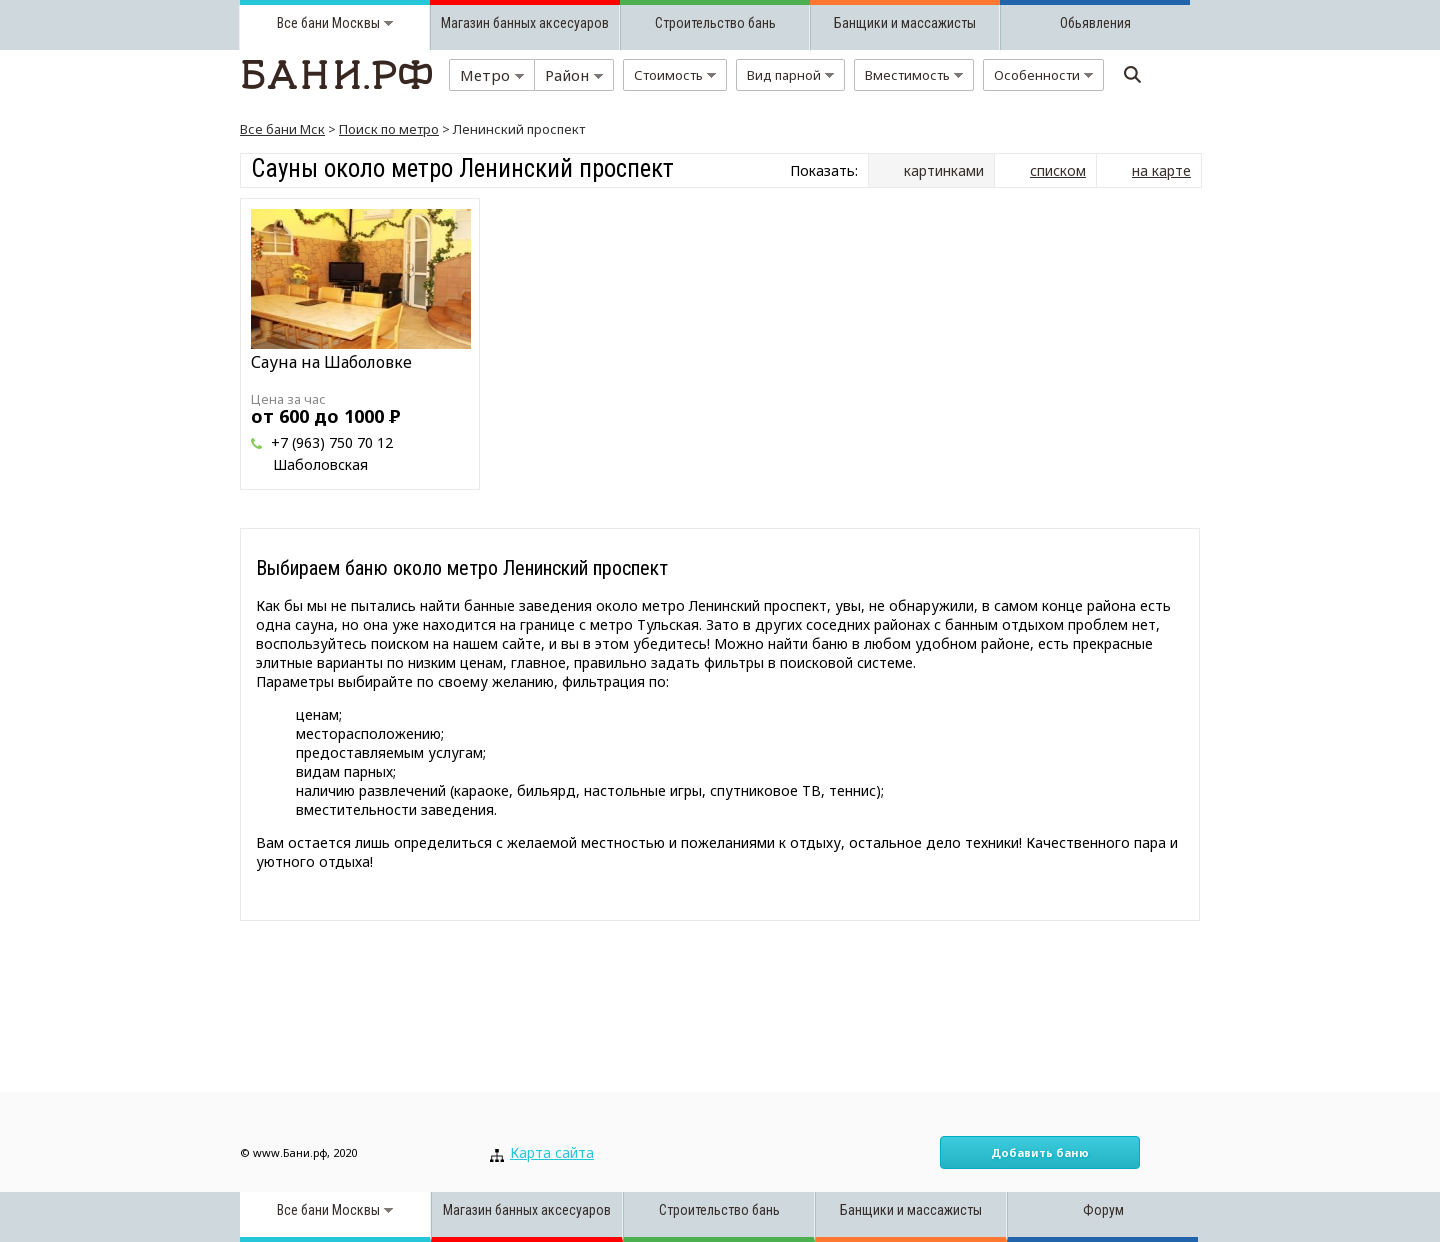  Describe the element at coordinates (715, 23) in the screenshot. I see `Строительство бань` at that location.